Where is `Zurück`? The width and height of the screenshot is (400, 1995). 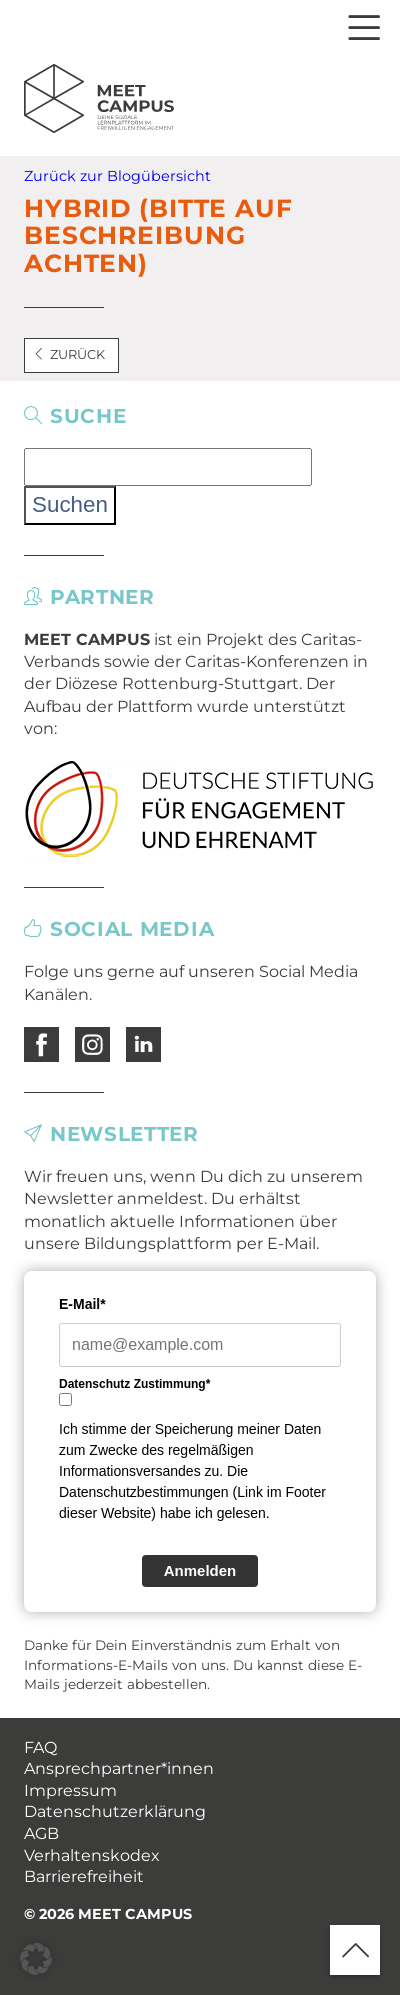 Zurück is located at coordinates (69, 354).